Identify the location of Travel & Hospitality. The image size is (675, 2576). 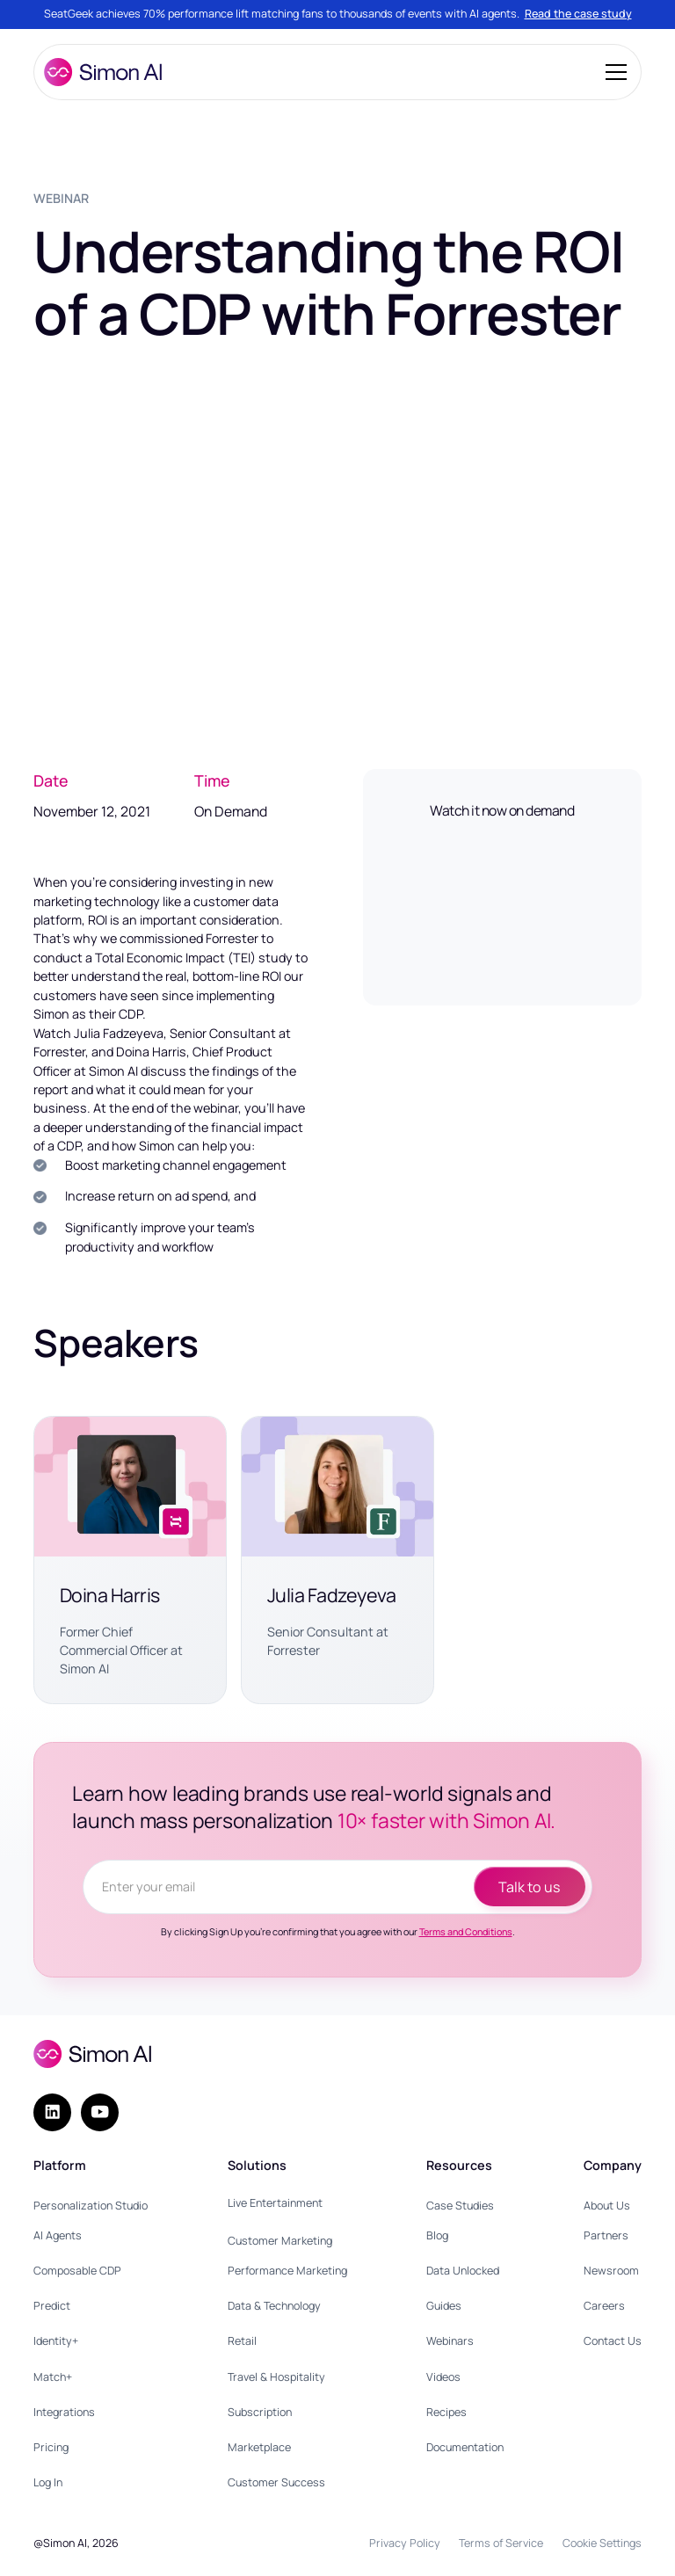
(276, 2376).